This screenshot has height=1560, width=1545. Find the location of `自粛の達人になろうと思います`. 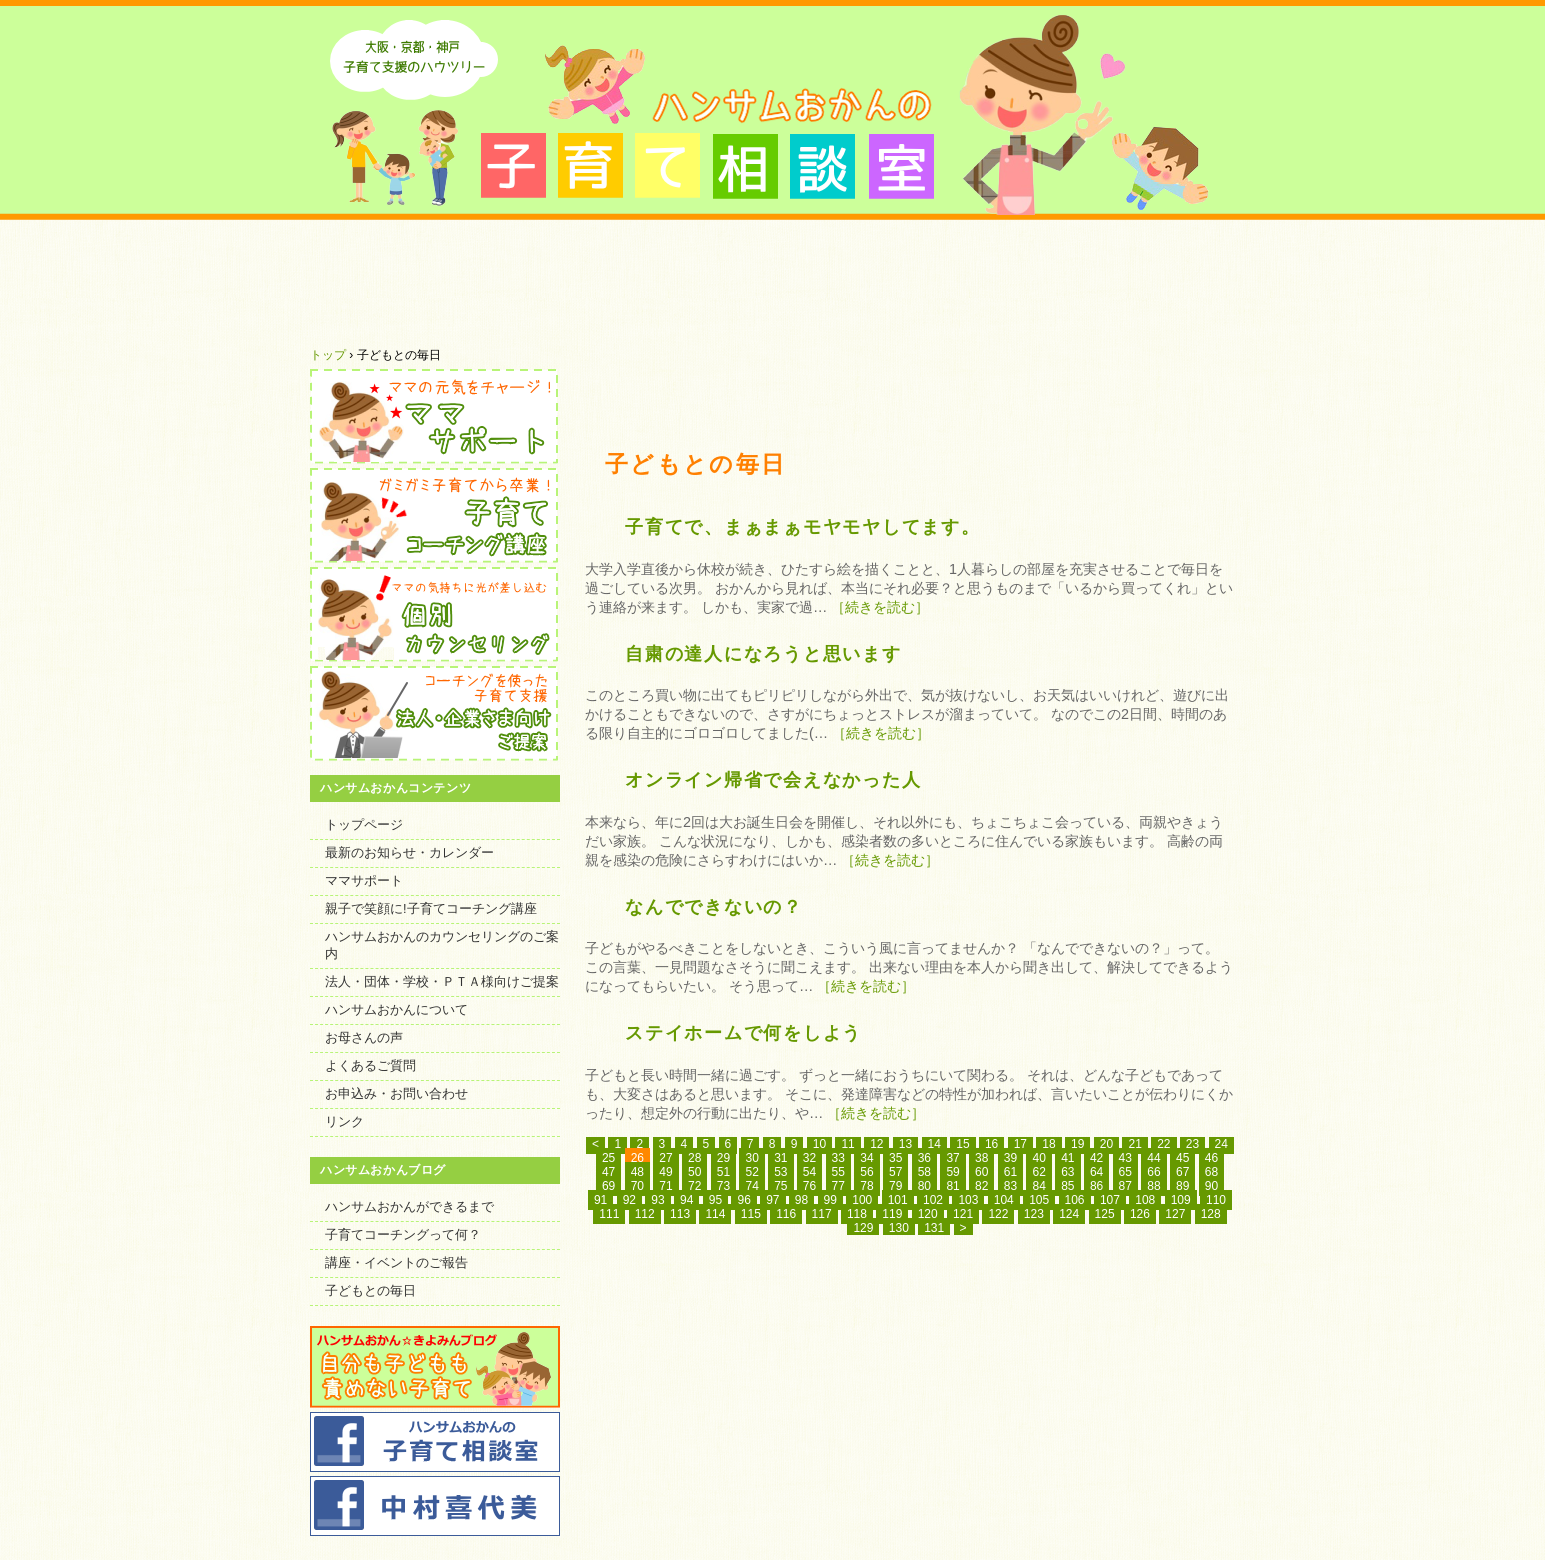

自粛の達人になろうと思います is located at coordinates (763, 654).